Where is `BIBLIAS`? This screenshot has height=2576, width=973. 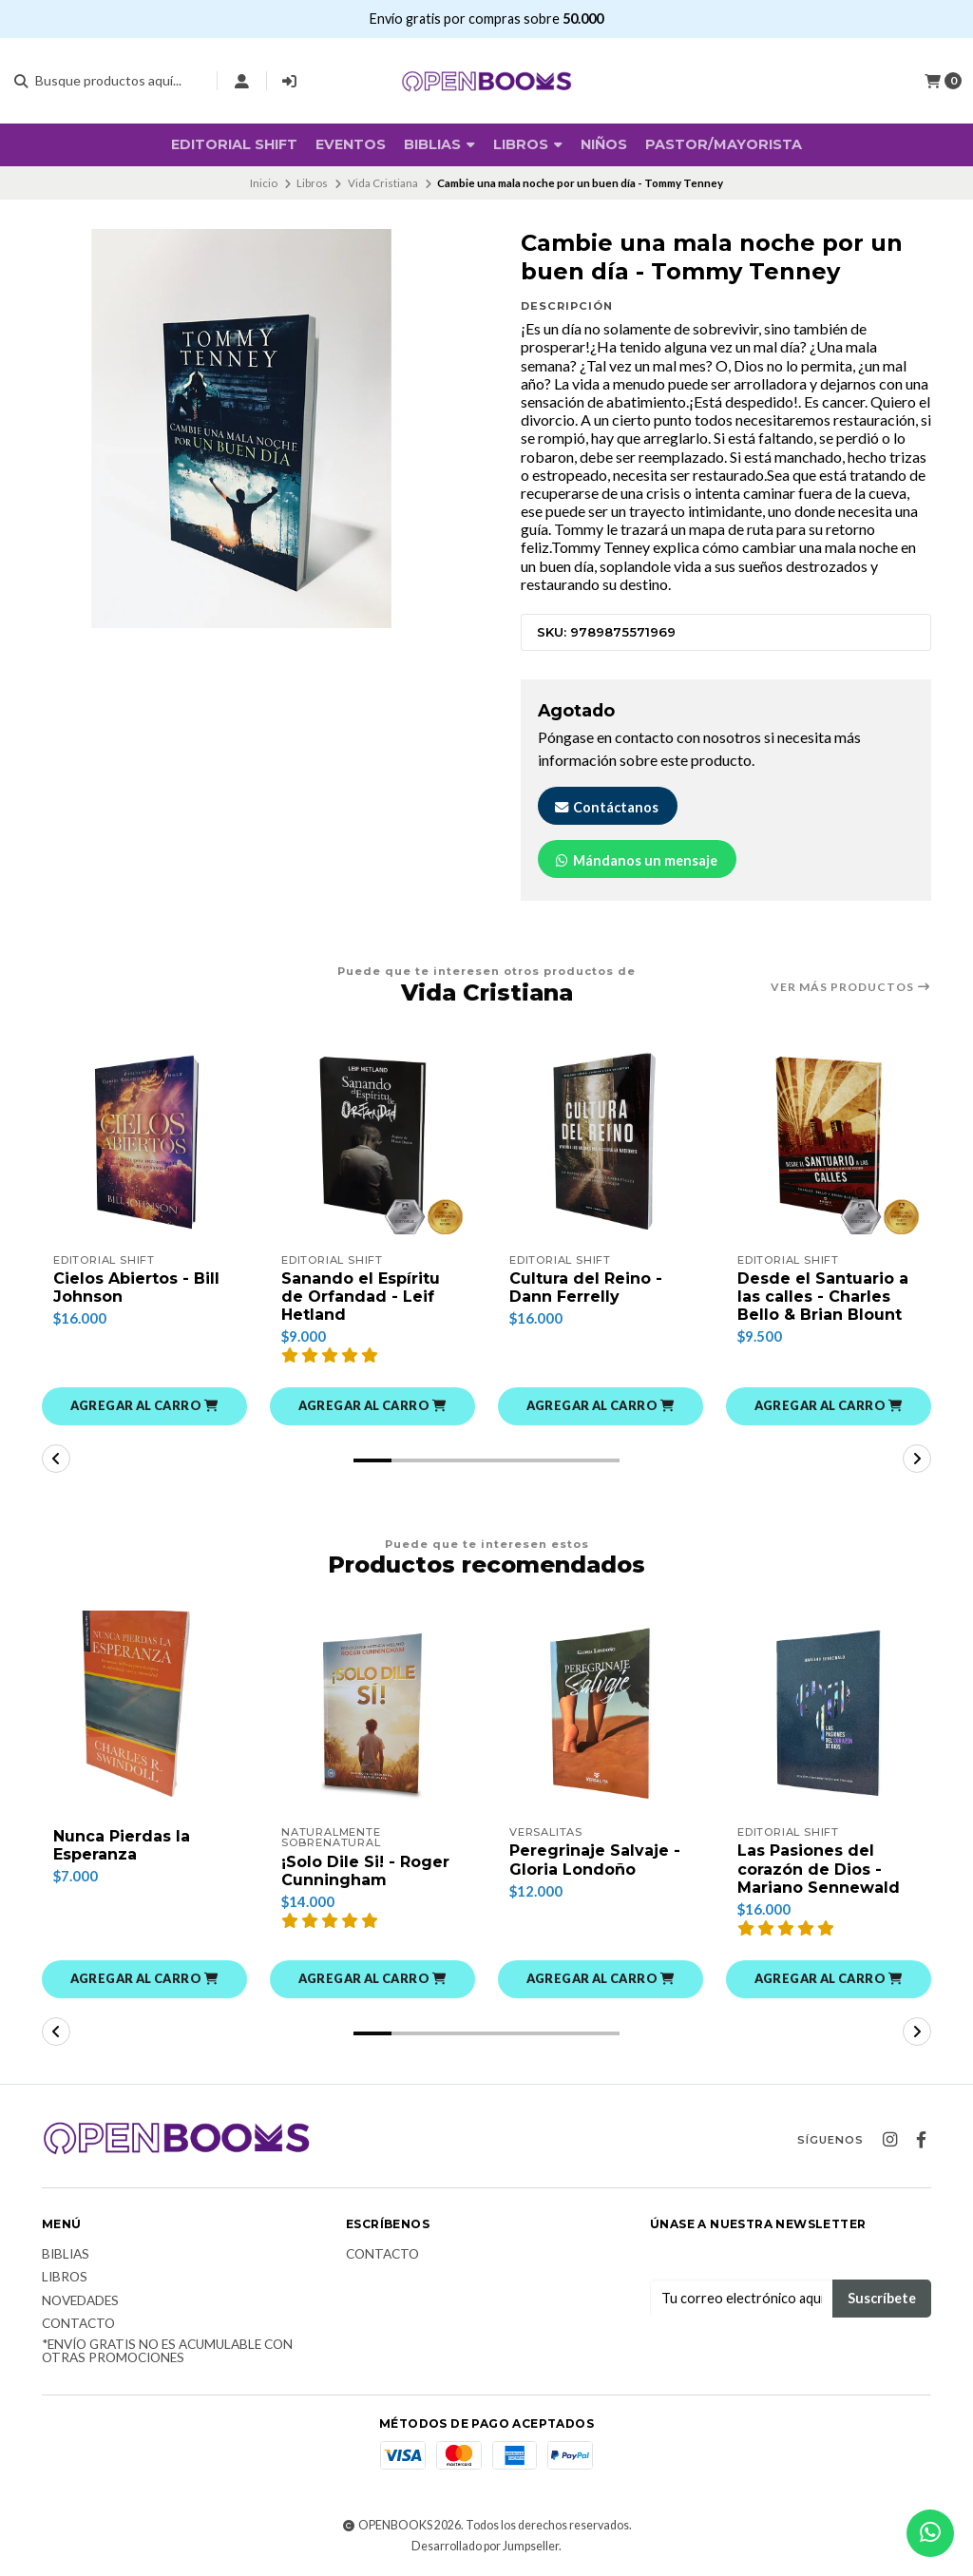
BIBLIAS is located at coordinates (439, 144).